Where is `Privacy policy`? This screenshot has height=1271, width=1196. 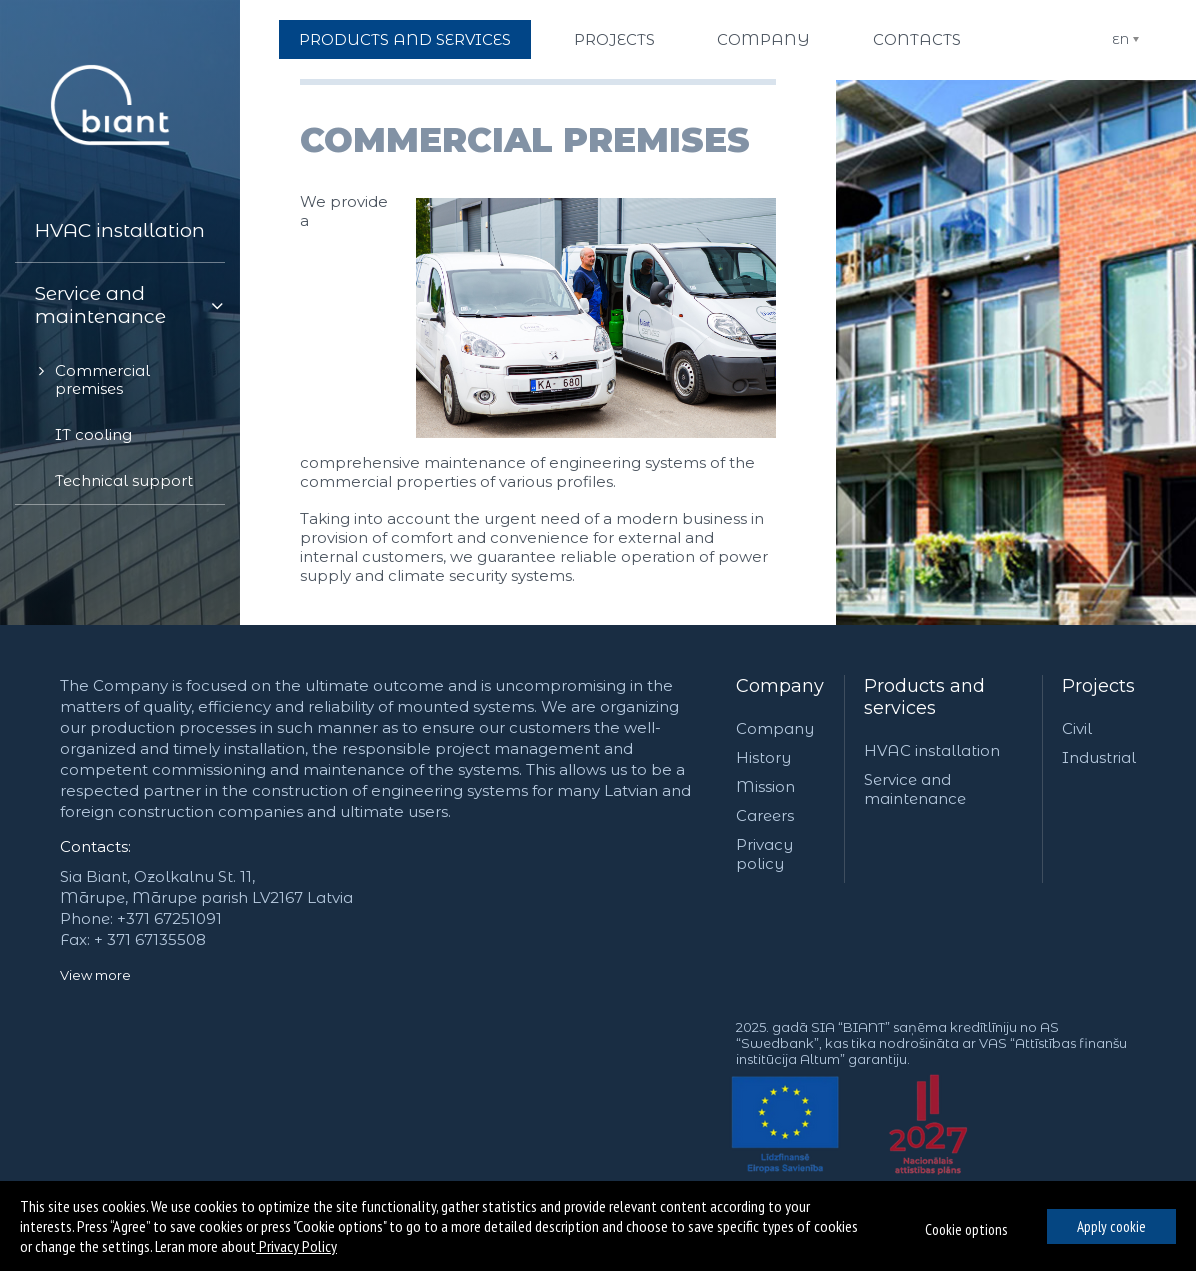 Privacy policy is located at coordinates (764, 854).